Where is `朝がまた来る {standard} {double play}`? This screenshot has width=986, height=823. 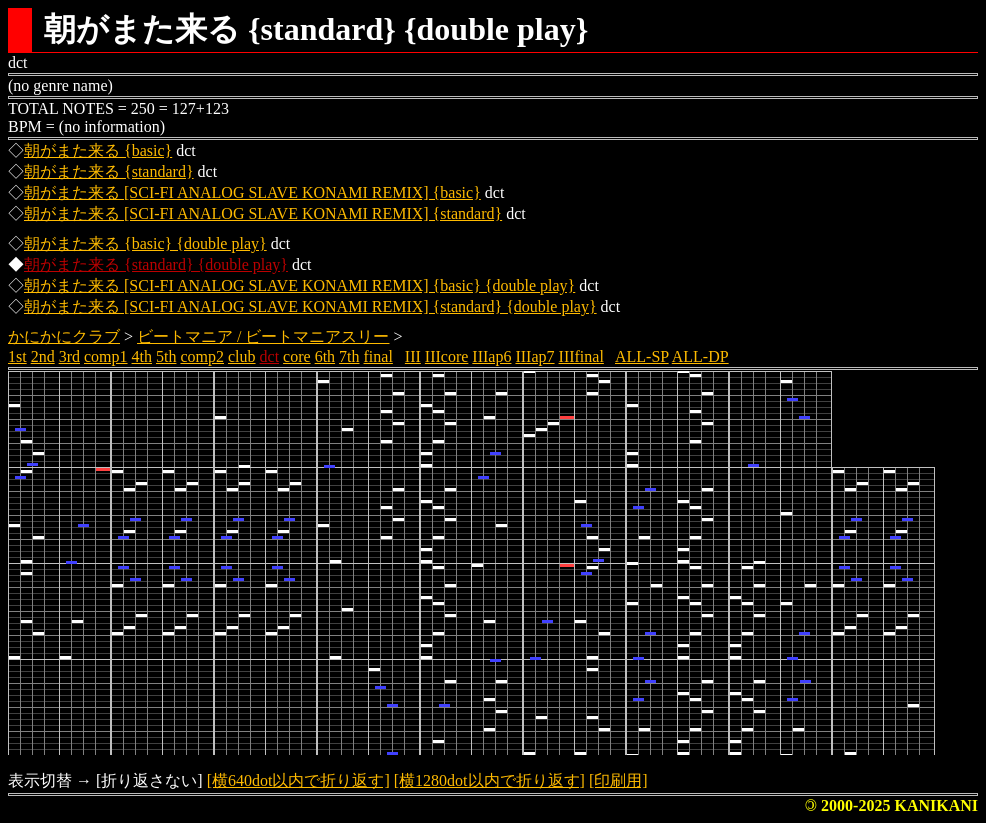
朝がまた来る {standard} {double play} is located at coordinates (156, 264).